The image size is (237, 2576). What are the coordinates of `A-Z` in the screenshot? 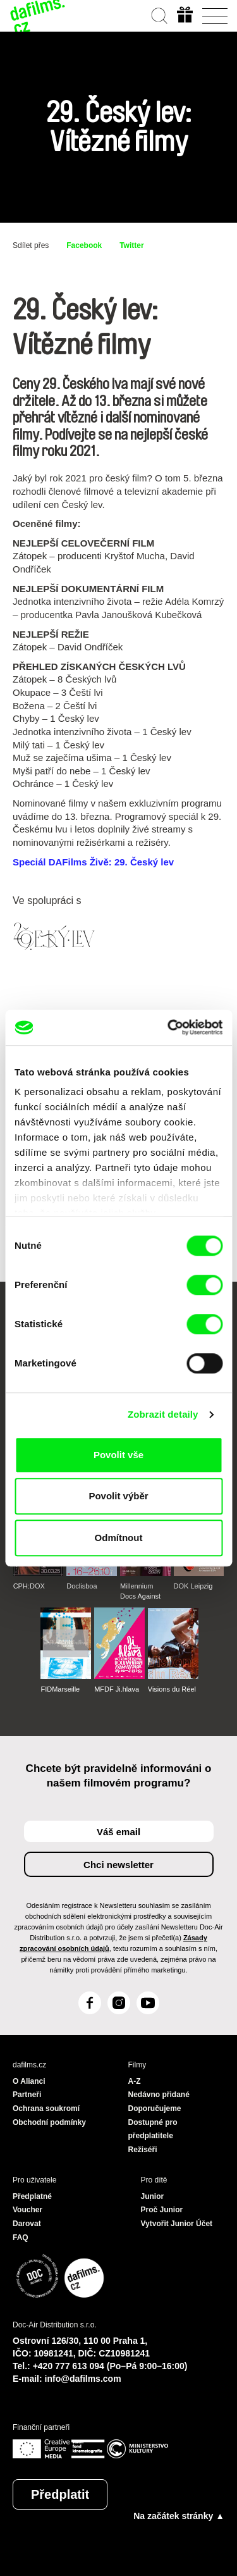 It's located at (134, 2081).